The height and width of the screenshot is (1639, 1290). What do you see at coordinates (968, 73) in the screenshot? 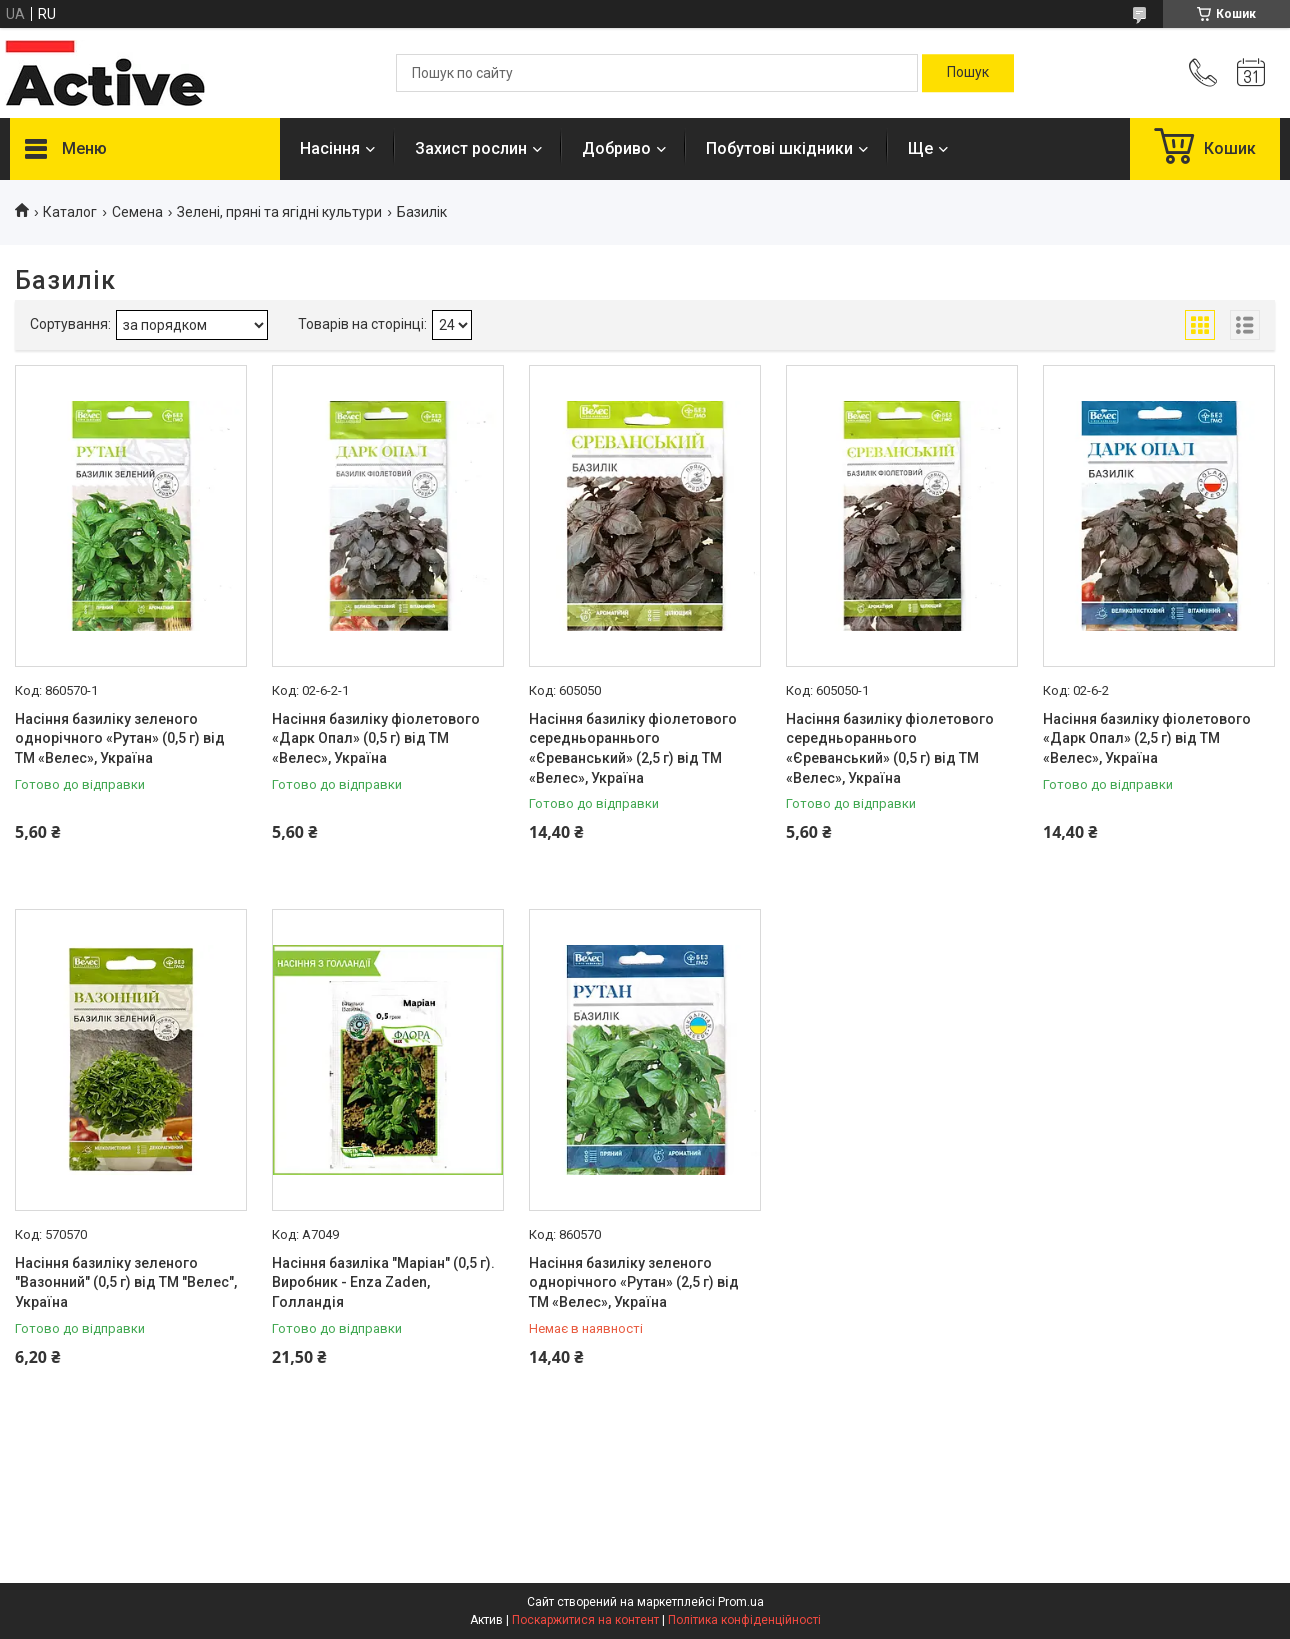
I see `[Шукати]` at bounding box center [968, 73].